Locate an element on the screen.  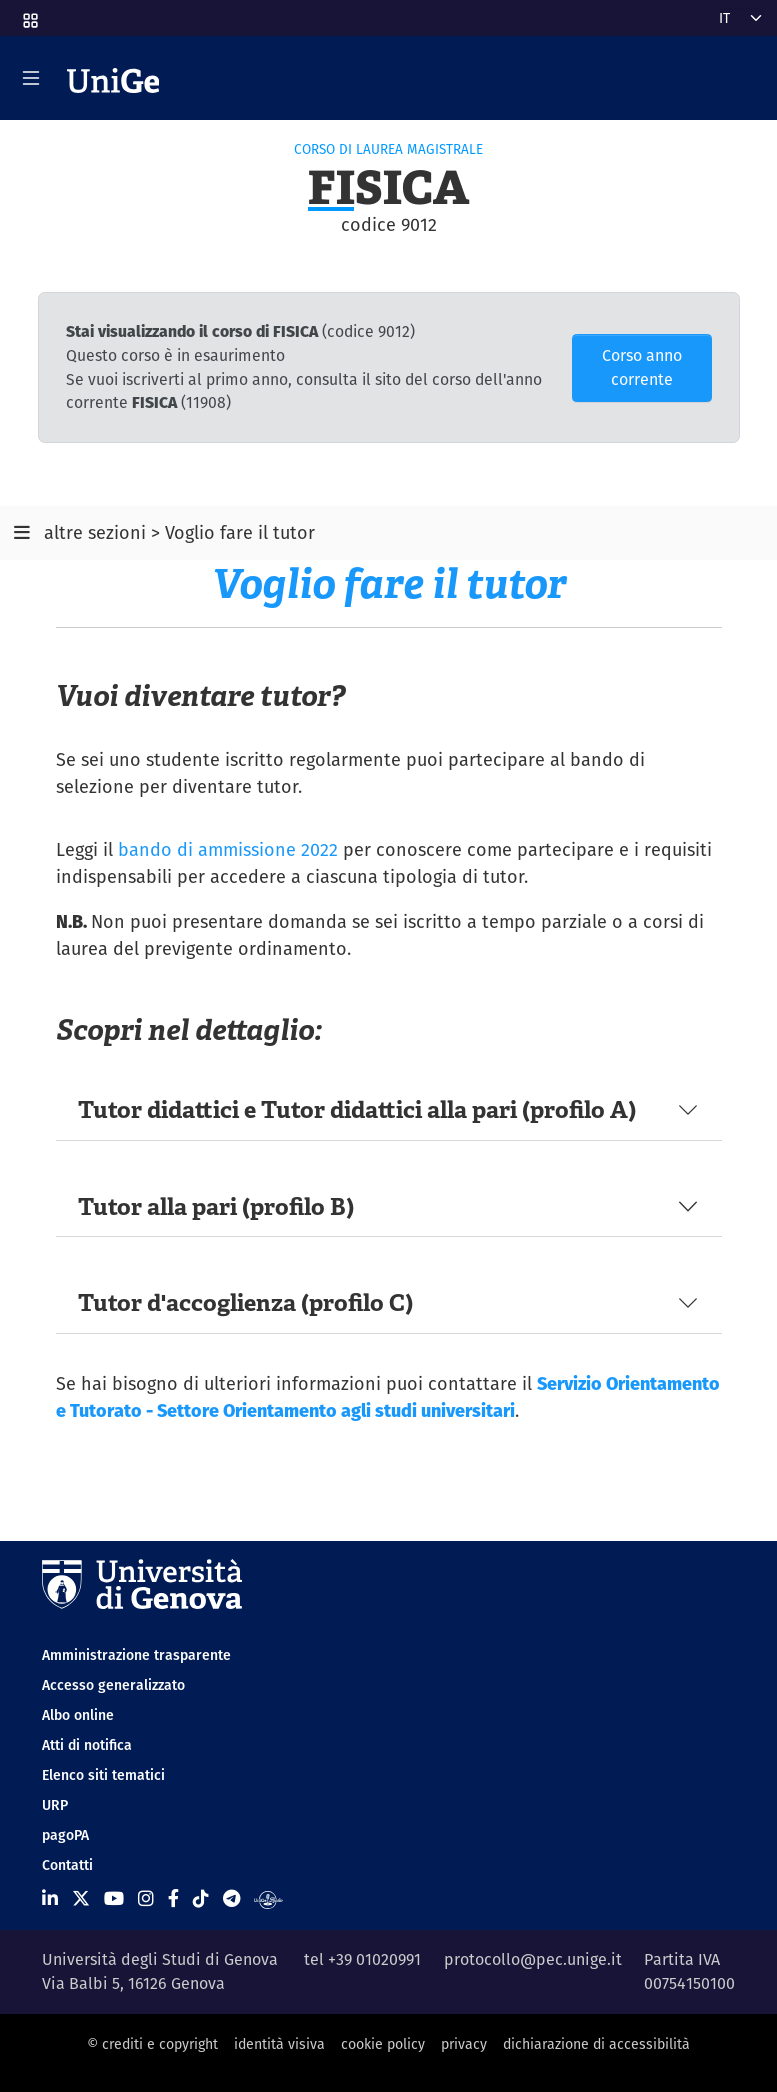
[Seguici su Instagram] is located at coordinates (146, 1898).